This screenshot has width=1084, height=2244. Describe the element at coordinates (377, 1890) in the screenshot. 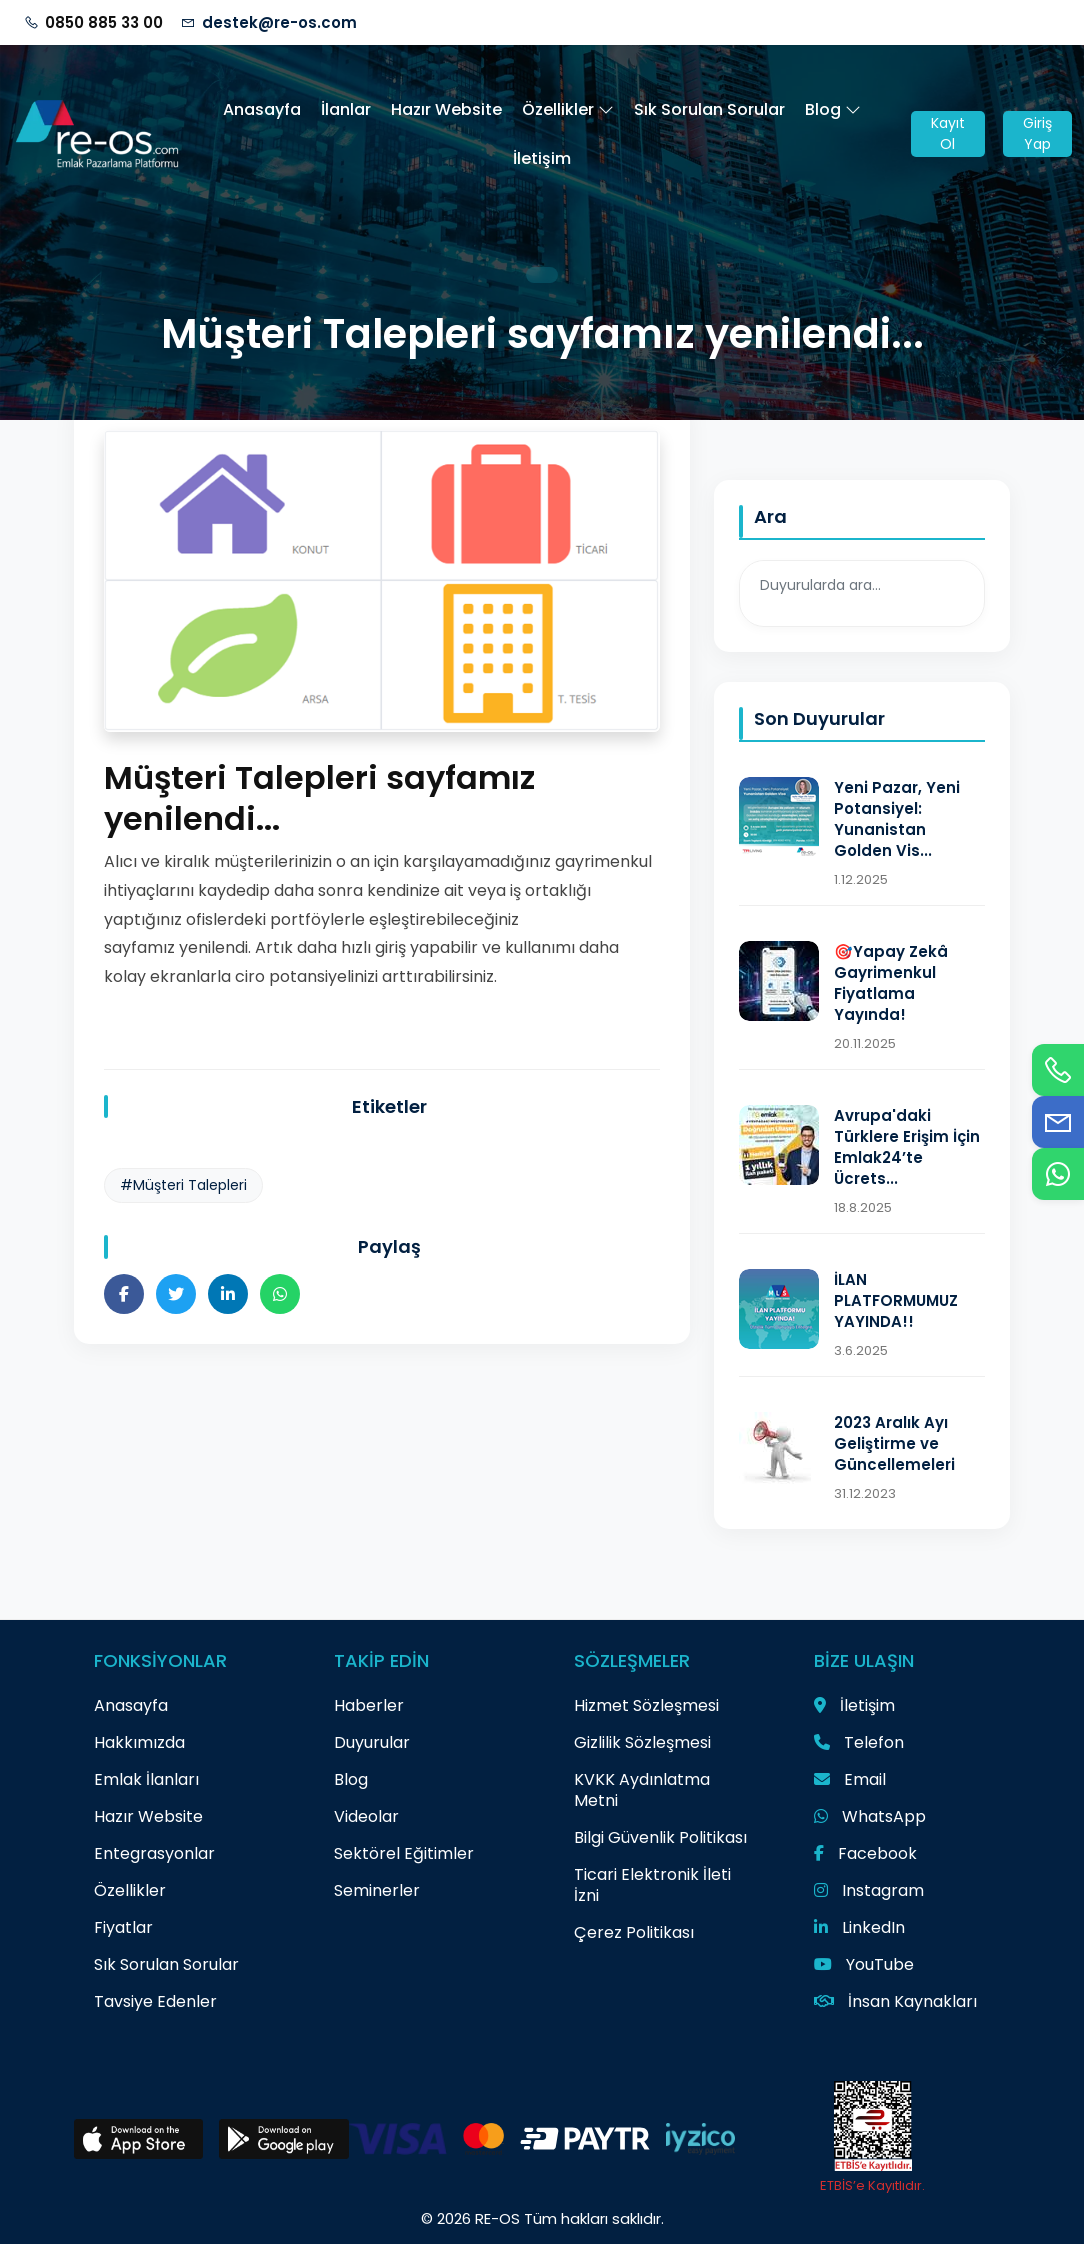

I see `Seminerler` at that location.